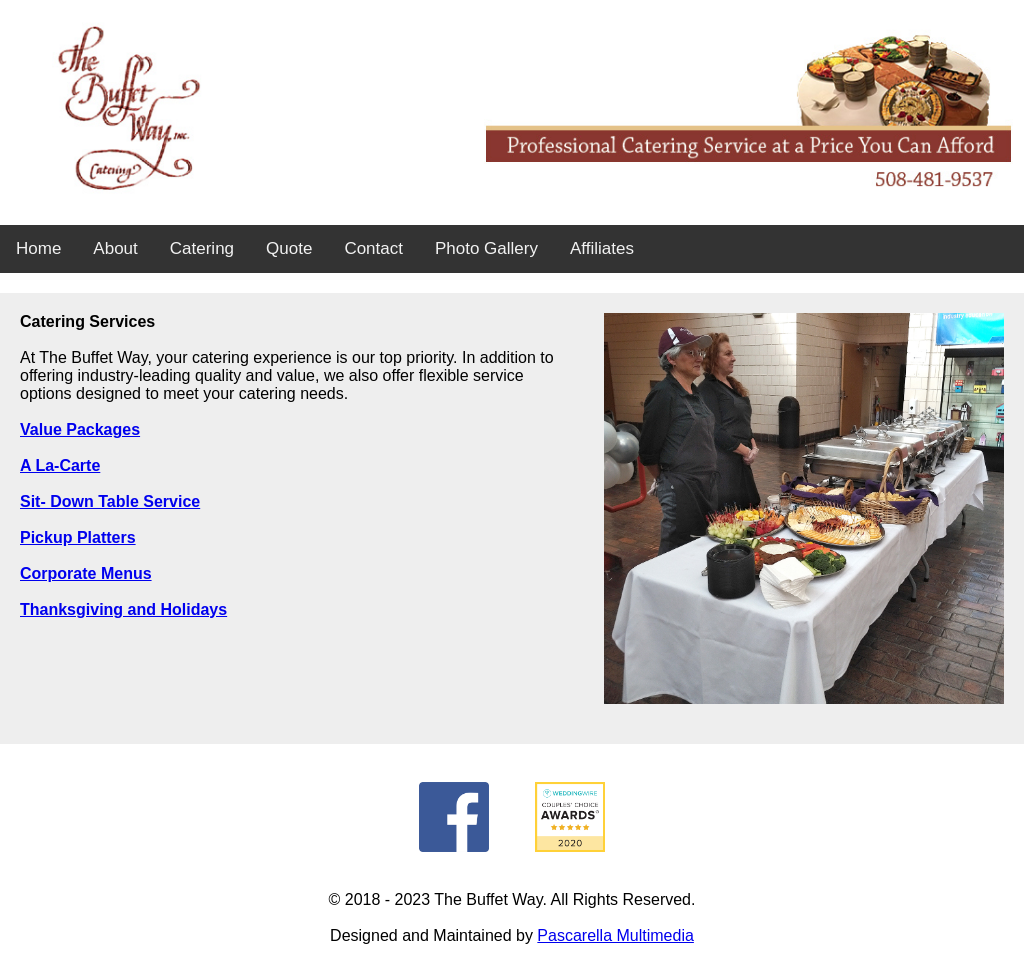 This screenshot has width=1024, height=960. Describe the element at coordinates (86, 573) in the screenshot. I see `Corporate Menus` at that location.